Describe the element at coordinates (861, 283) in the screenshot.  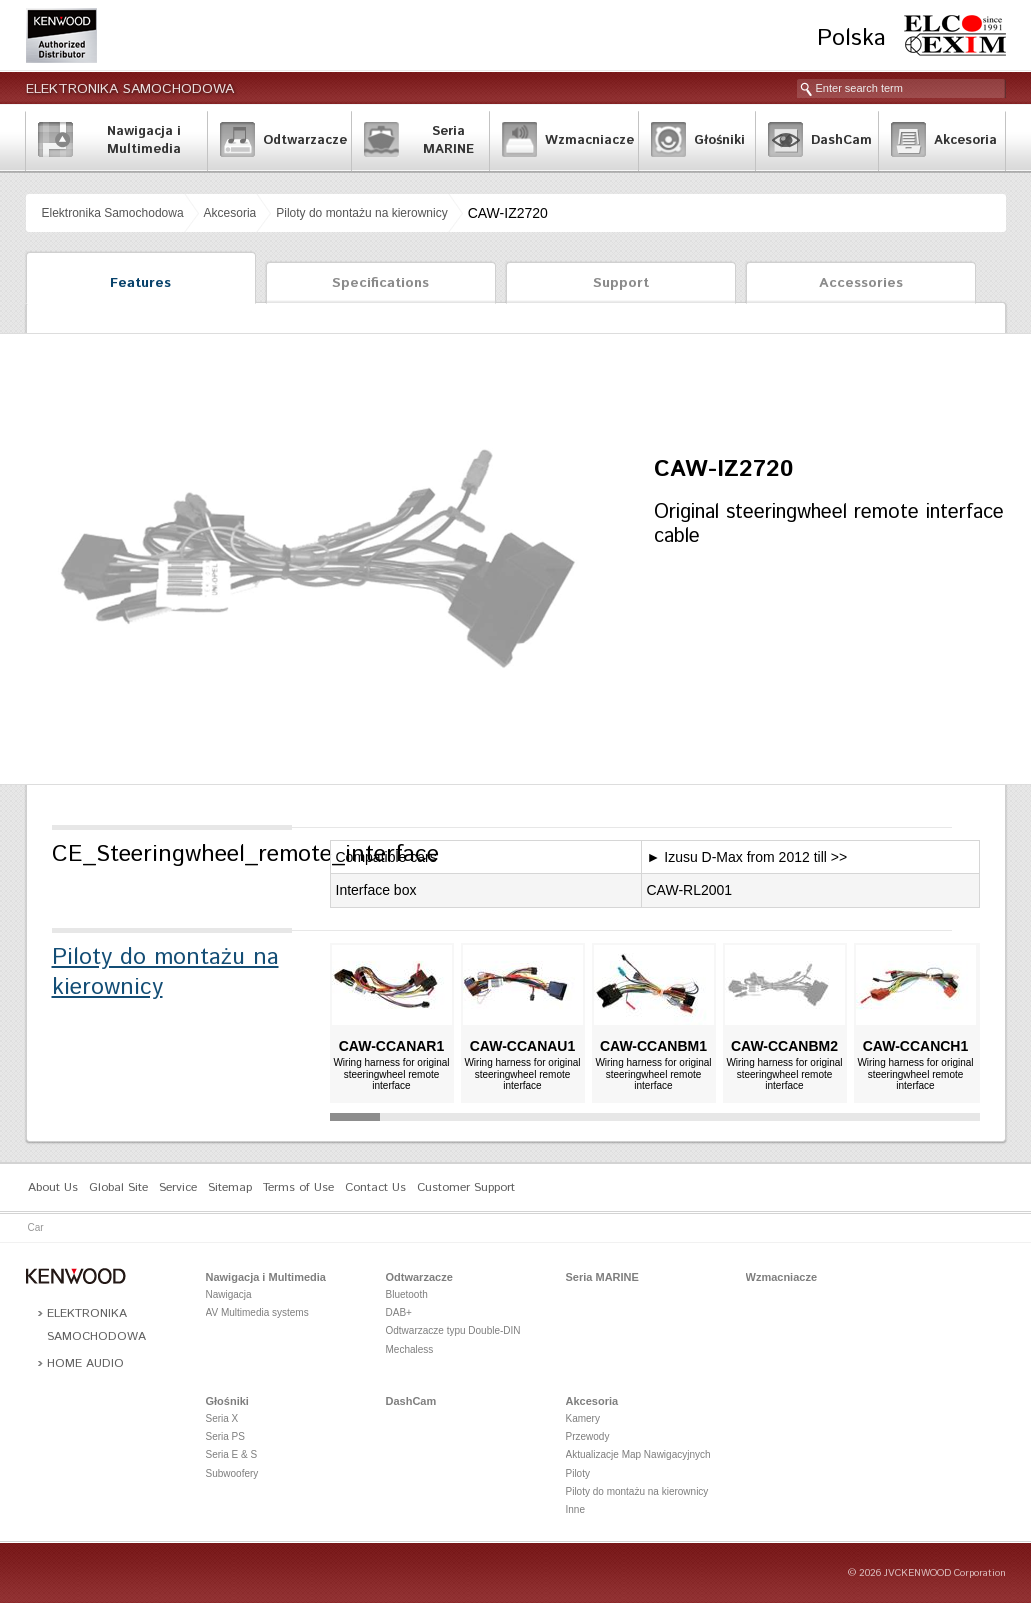
I see `Accessories` at that location.